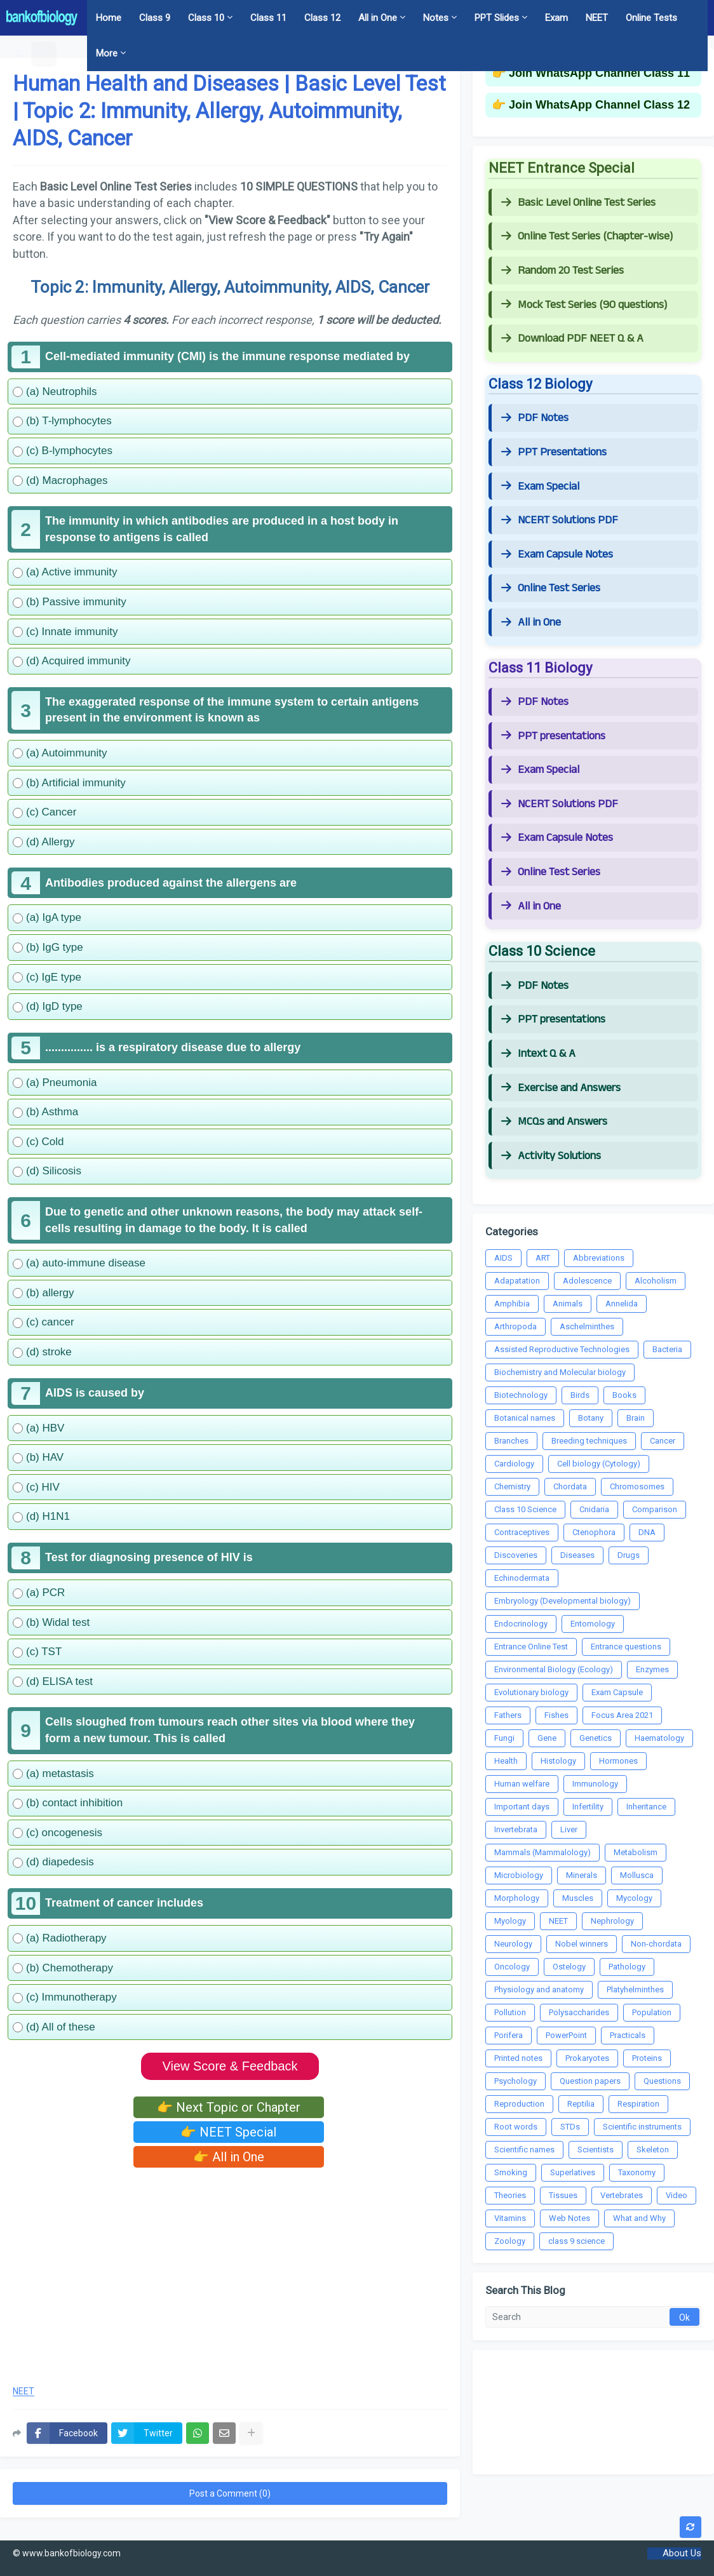  What do you see at coordinates (577, 1898) in the screenshot?
I see `Muscles` at bounding box center [577, 1898].